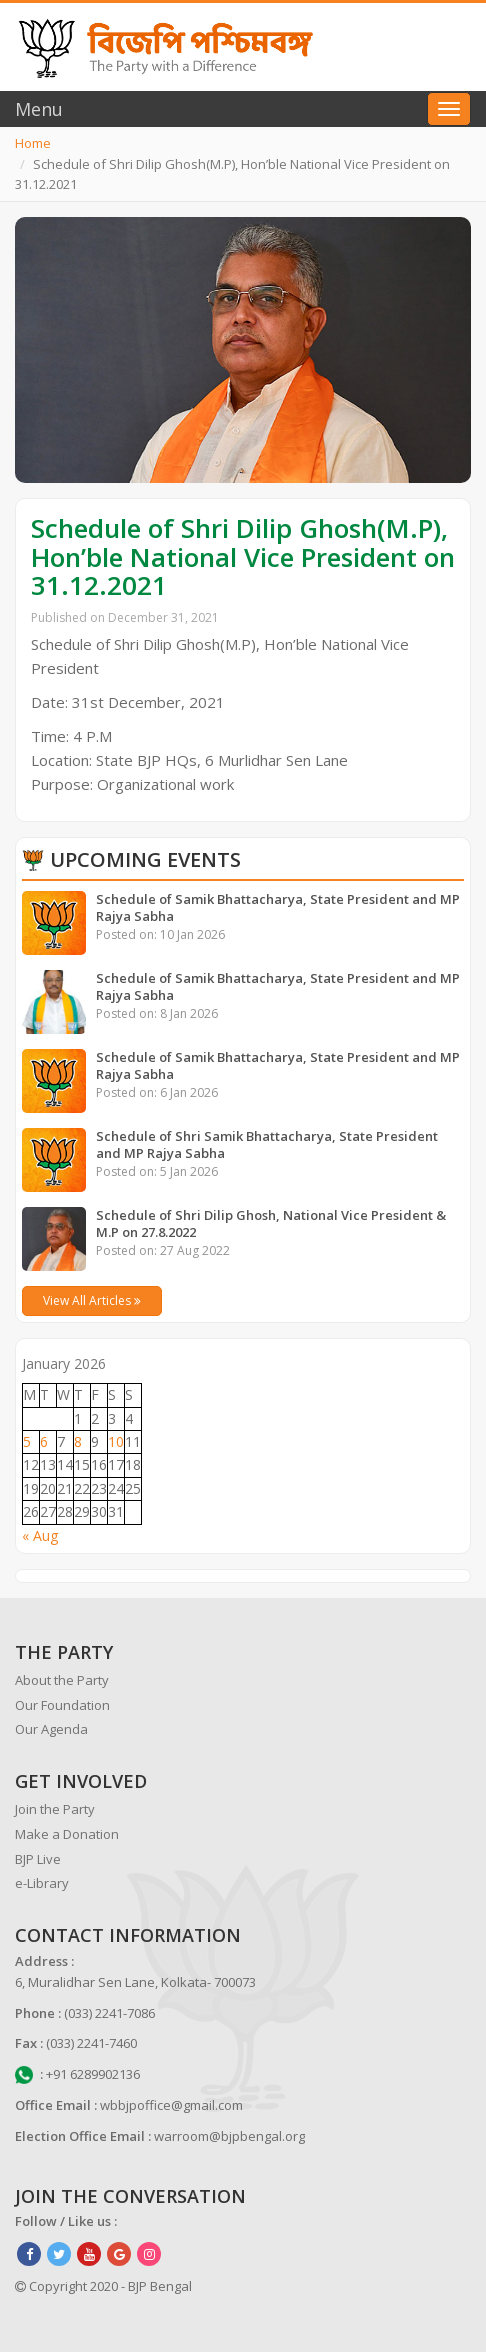 The height and width of the screenshot is (2352, 486). What do you see at coordinates (39, 109) in the screenshot?
I see `Menu` at bounding box center [39, 109].